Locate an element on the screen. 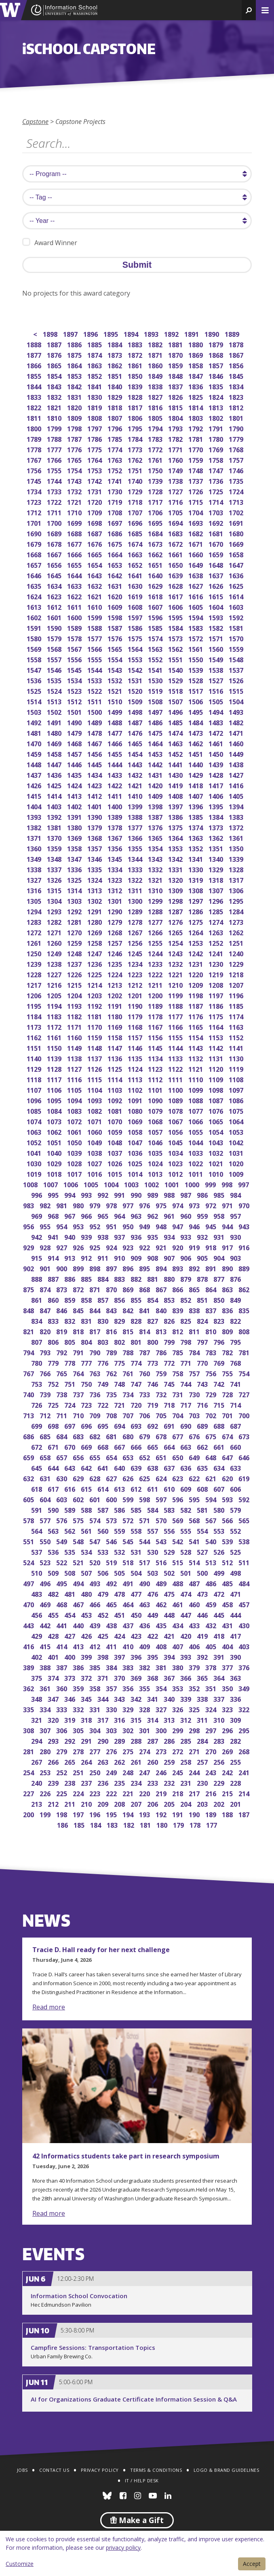  385 is located at coordinates (95, 1666).